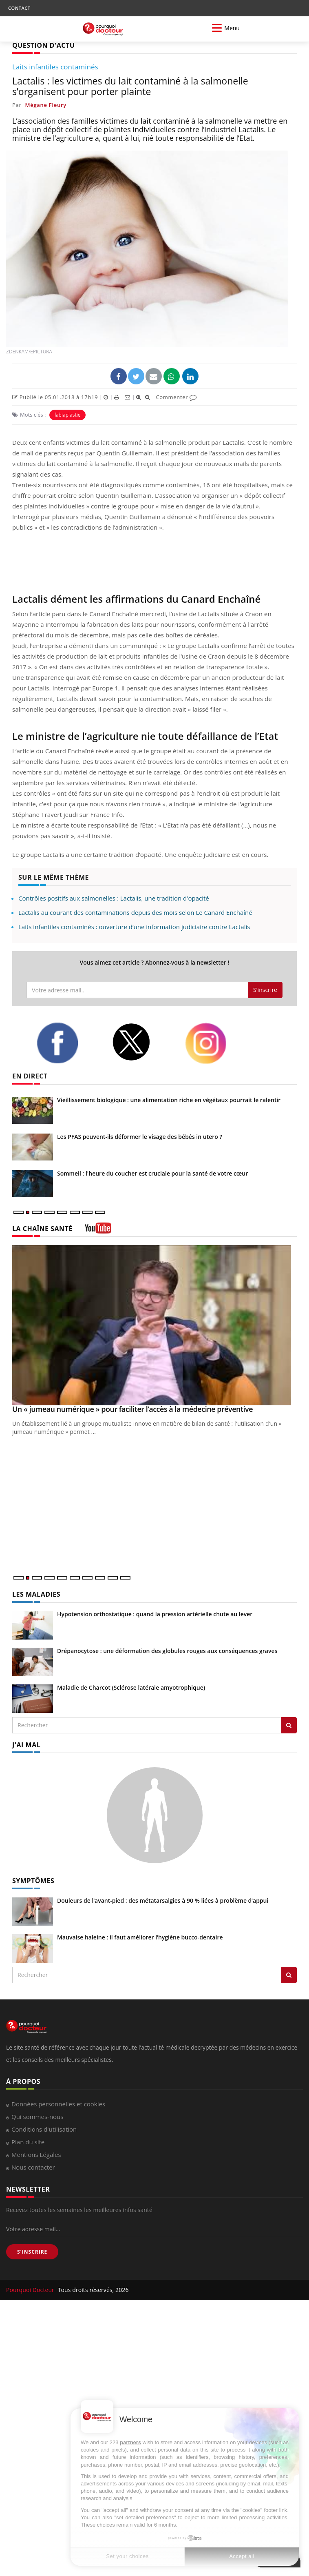 This screenshot has height=2576, width=309. Describe the element at coordinates (162, 1900) in the screenshot. I see `Douleurs de l’avant-pied : des métatarsalgies à 90 % liées à problème d’appui` at that location.